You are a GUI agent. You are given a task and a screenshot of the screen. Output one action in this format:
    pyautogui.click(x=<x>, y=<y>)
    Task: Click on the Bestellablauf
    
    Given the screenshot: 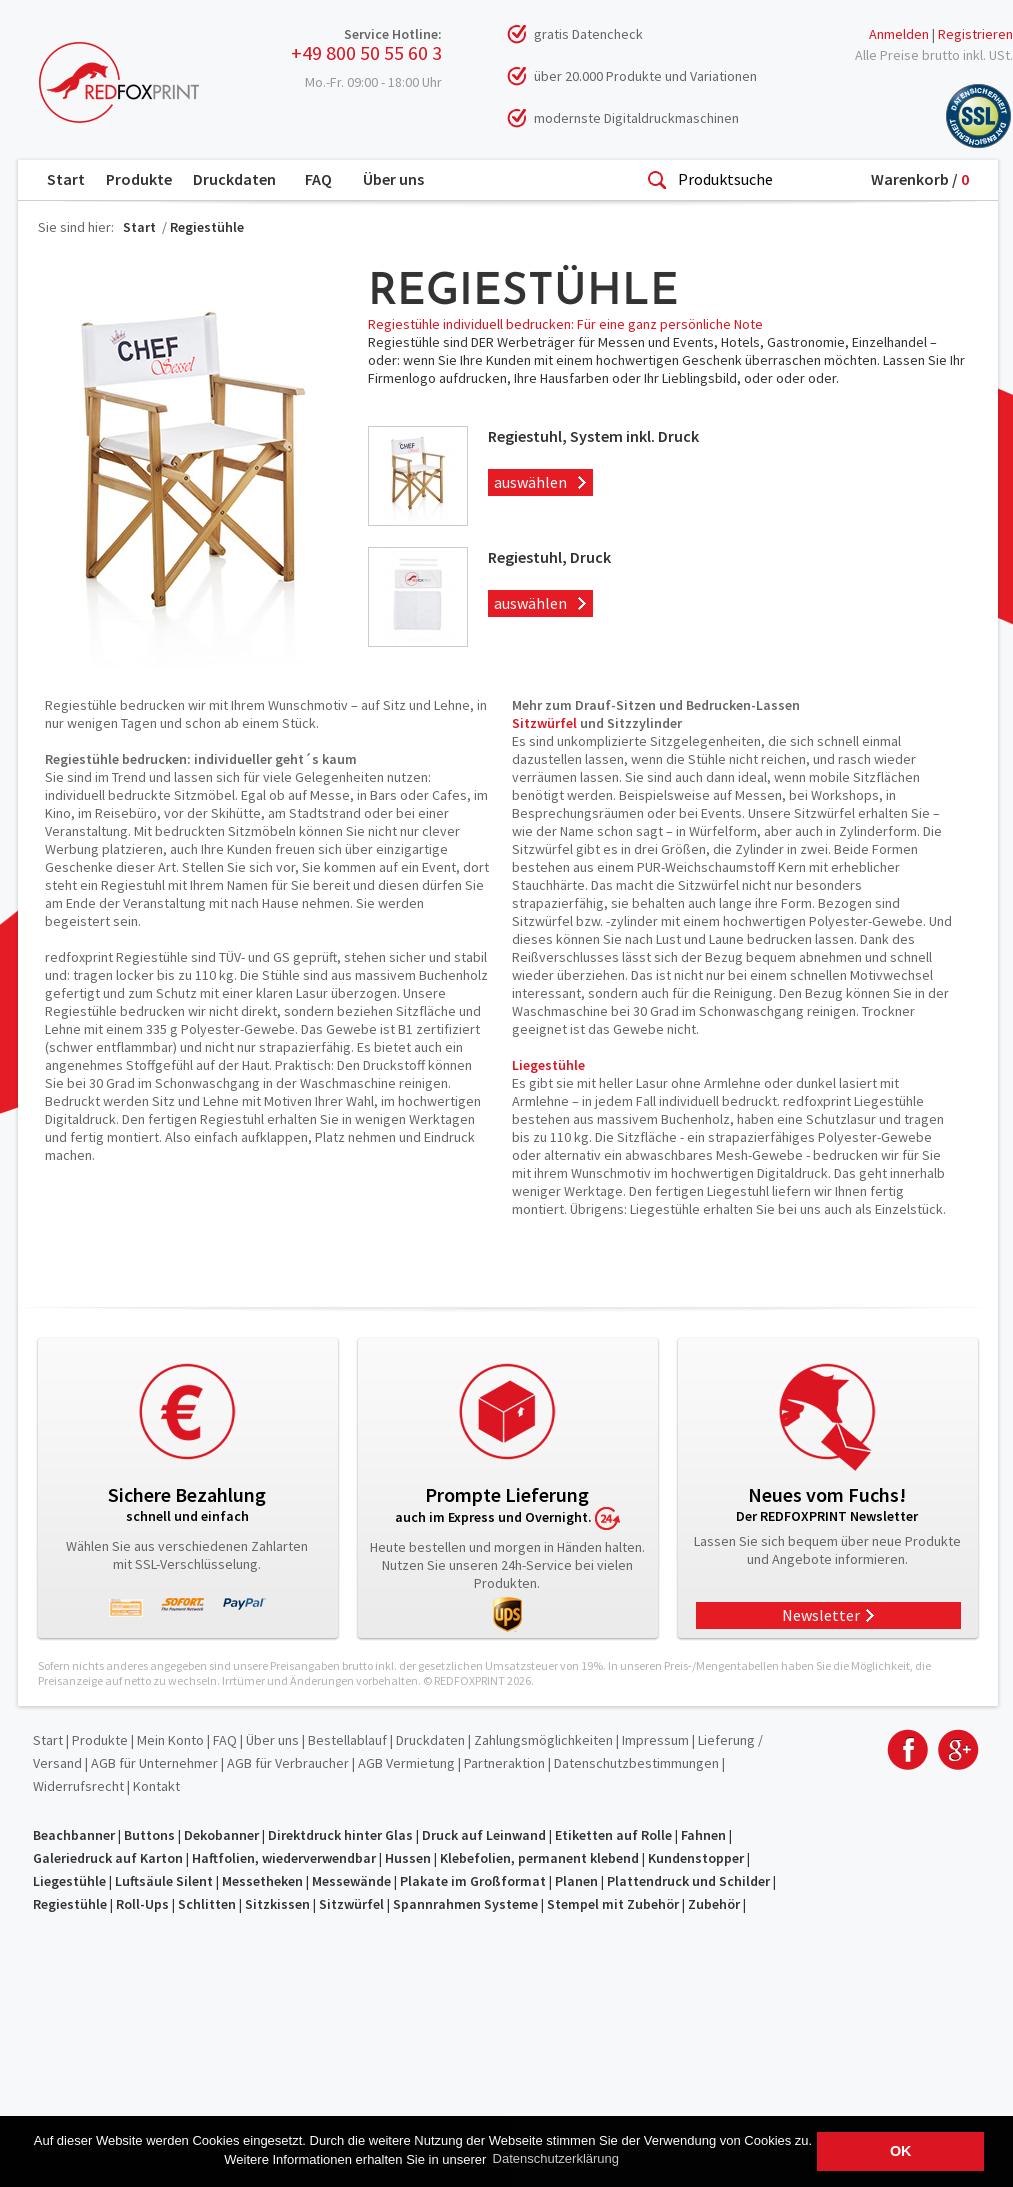 What is the action you would take?
    pyautogui.click(x=347, y=1740)
    